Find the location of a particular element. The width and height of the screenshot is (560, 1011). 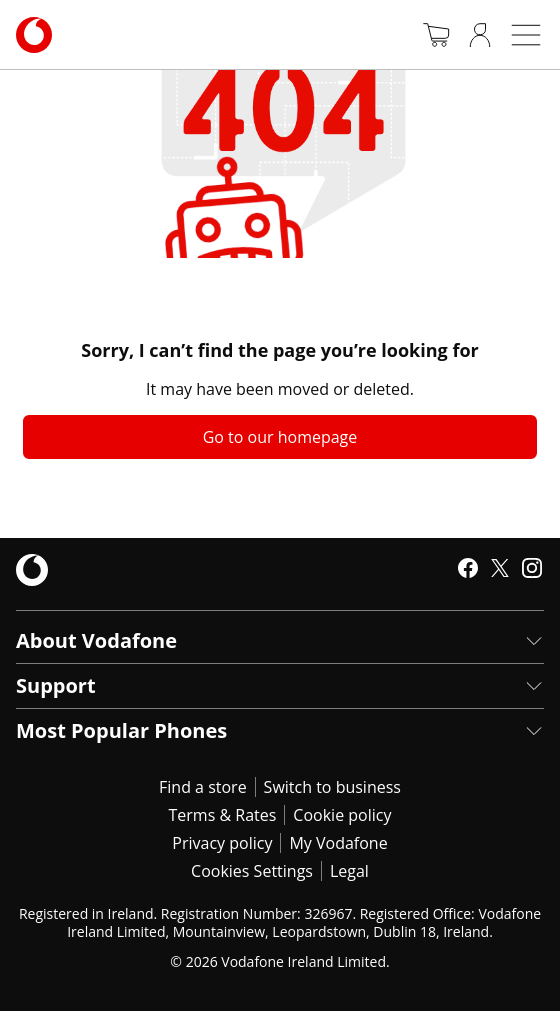

Legal is located at coordinates (349, 871).